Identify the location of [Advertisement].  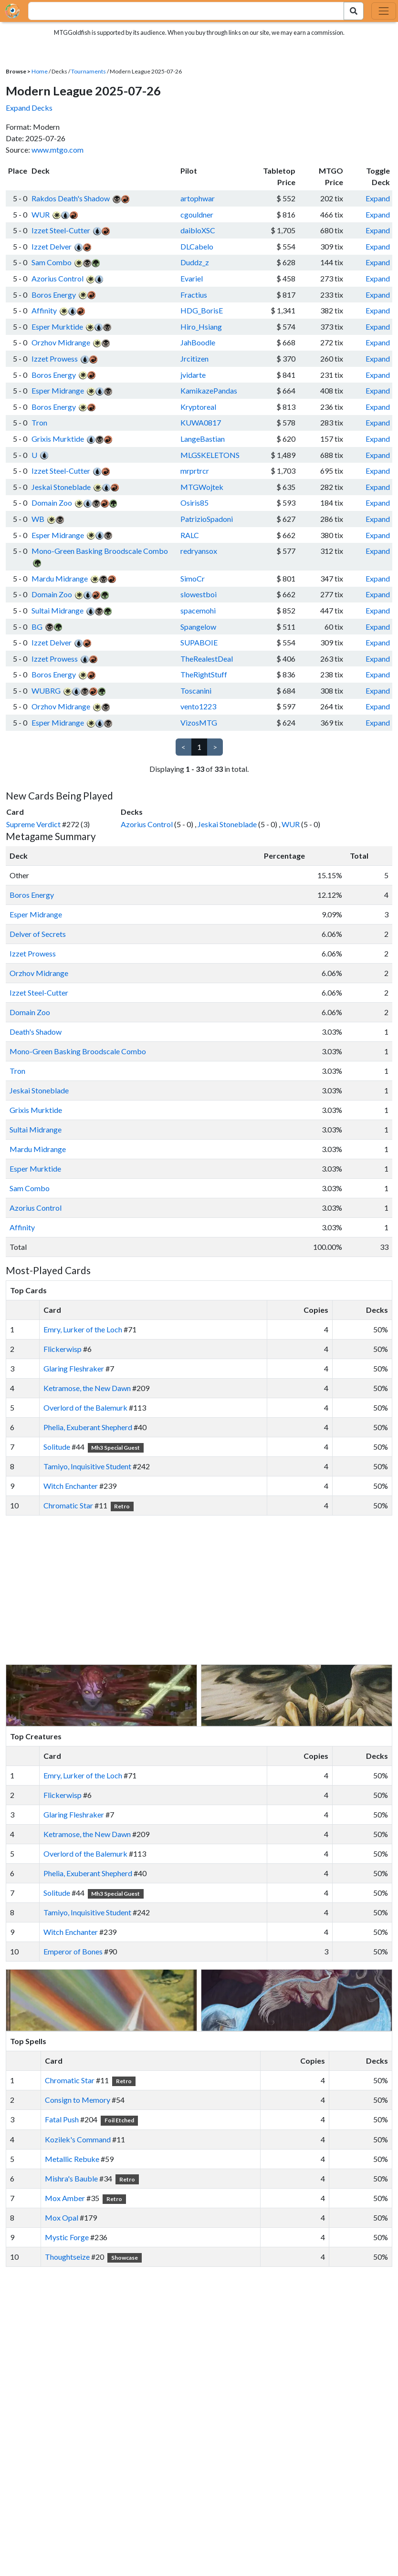
(207, 1590).